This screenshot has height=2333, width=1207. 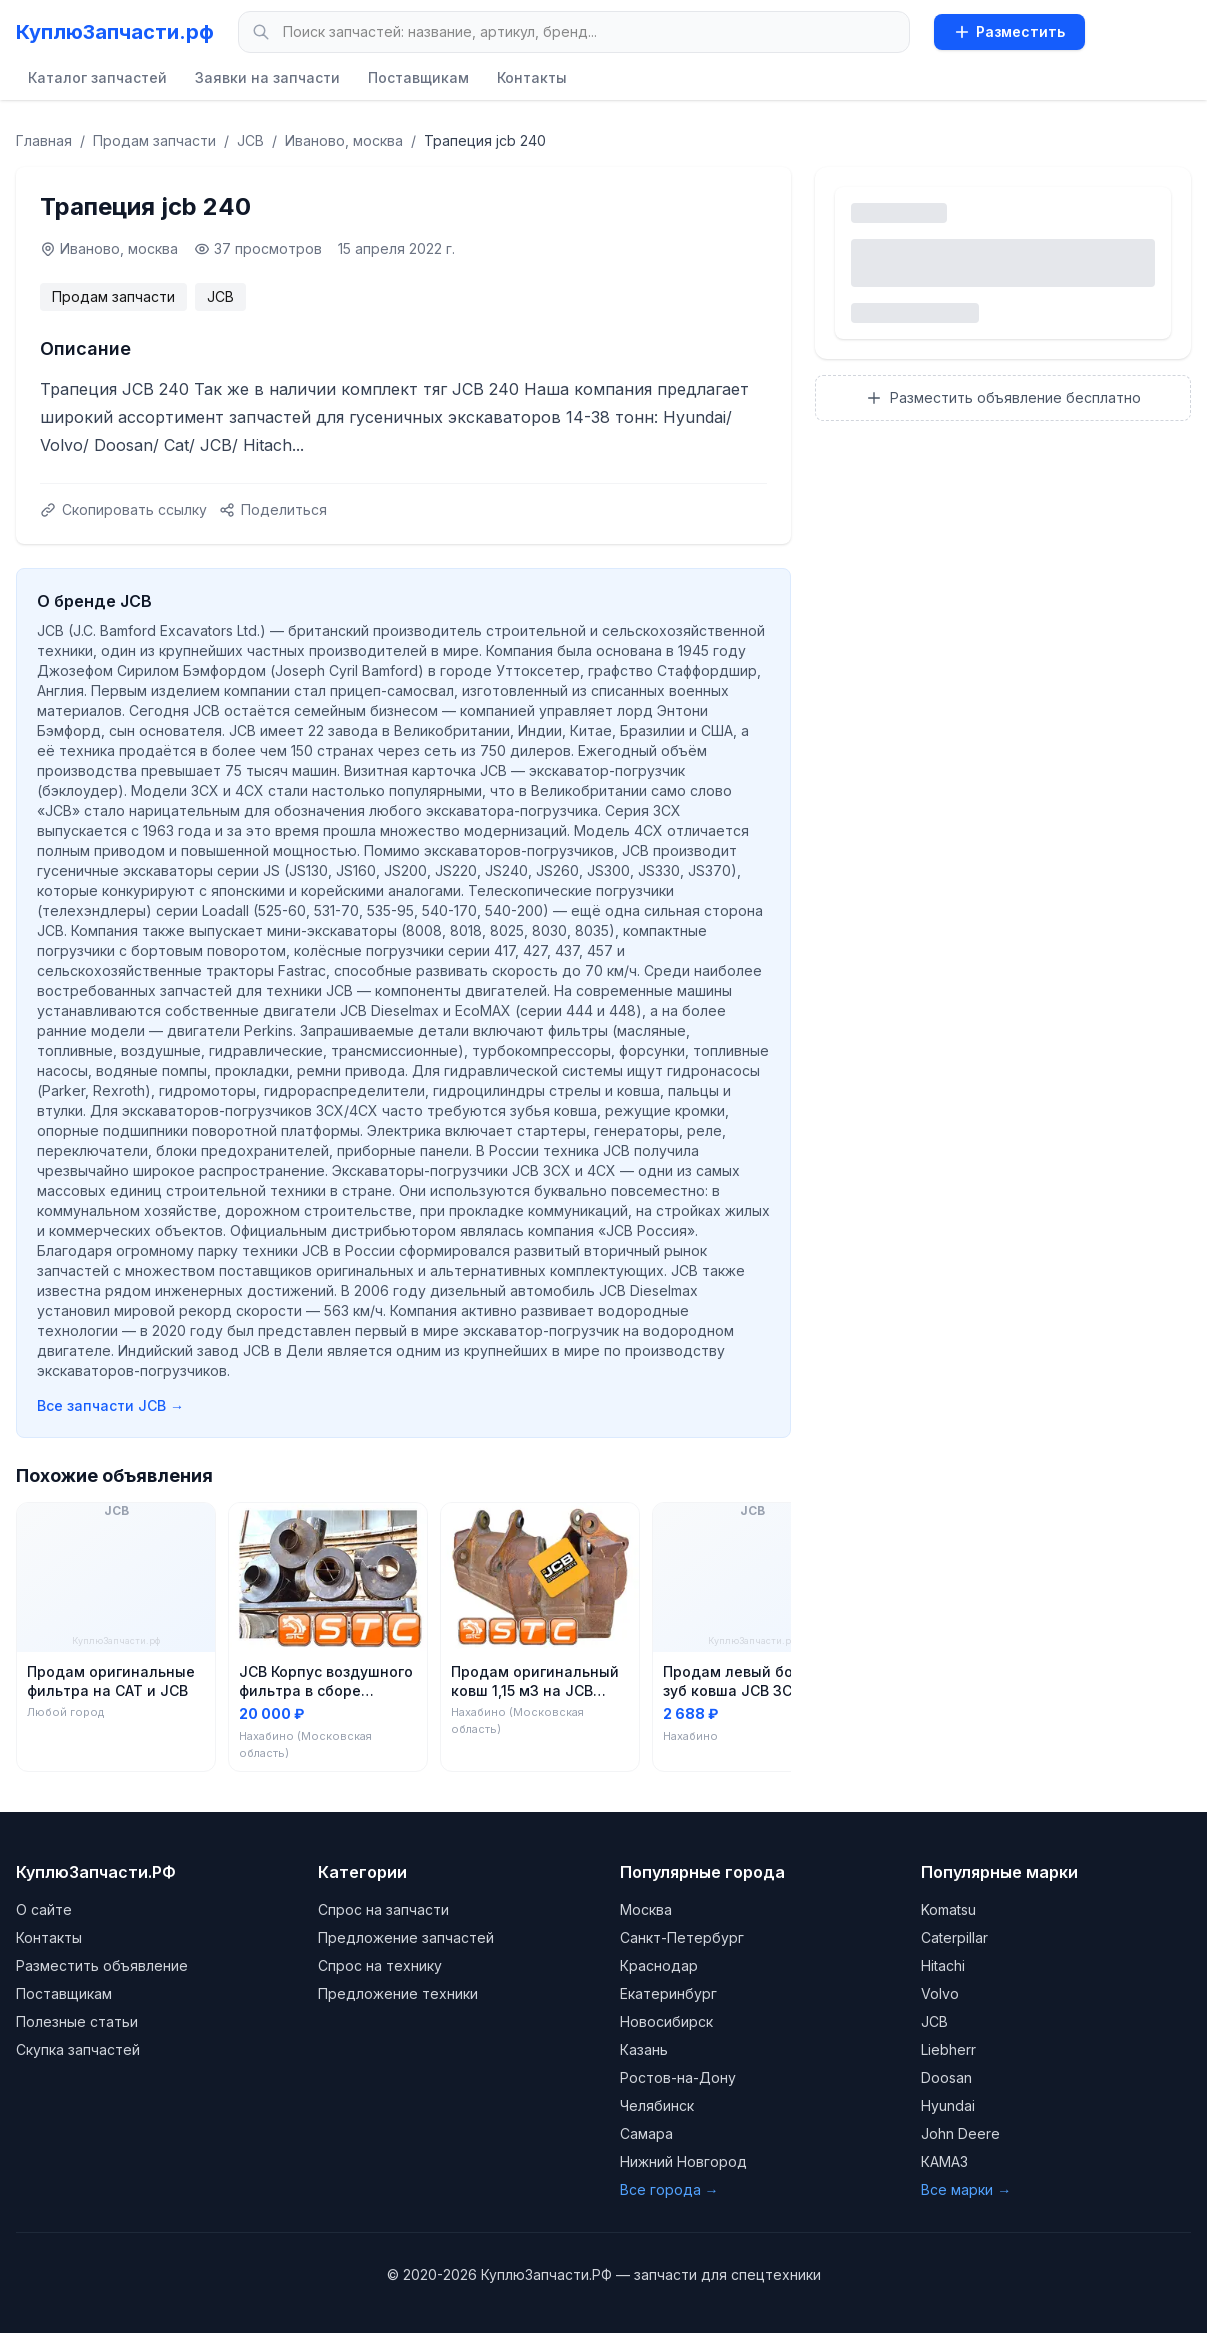 What do you see at coordinates (678, 2077) in the screenshot?
I see `Ростов-на-Дону` at bounding box center [678, 2077].